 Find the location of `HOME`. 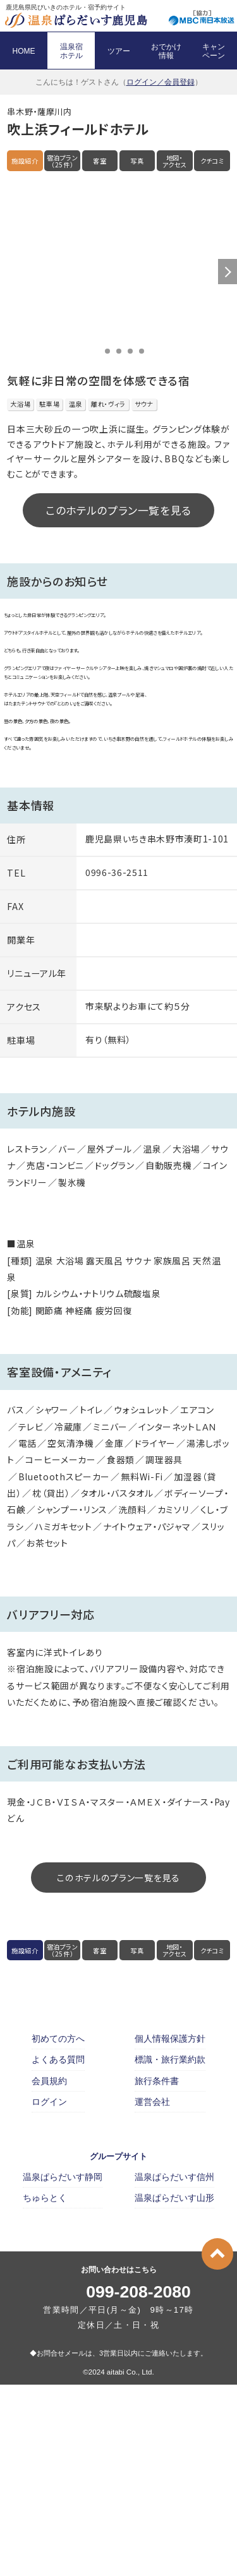

HOME is located at coordinates (24, 51).